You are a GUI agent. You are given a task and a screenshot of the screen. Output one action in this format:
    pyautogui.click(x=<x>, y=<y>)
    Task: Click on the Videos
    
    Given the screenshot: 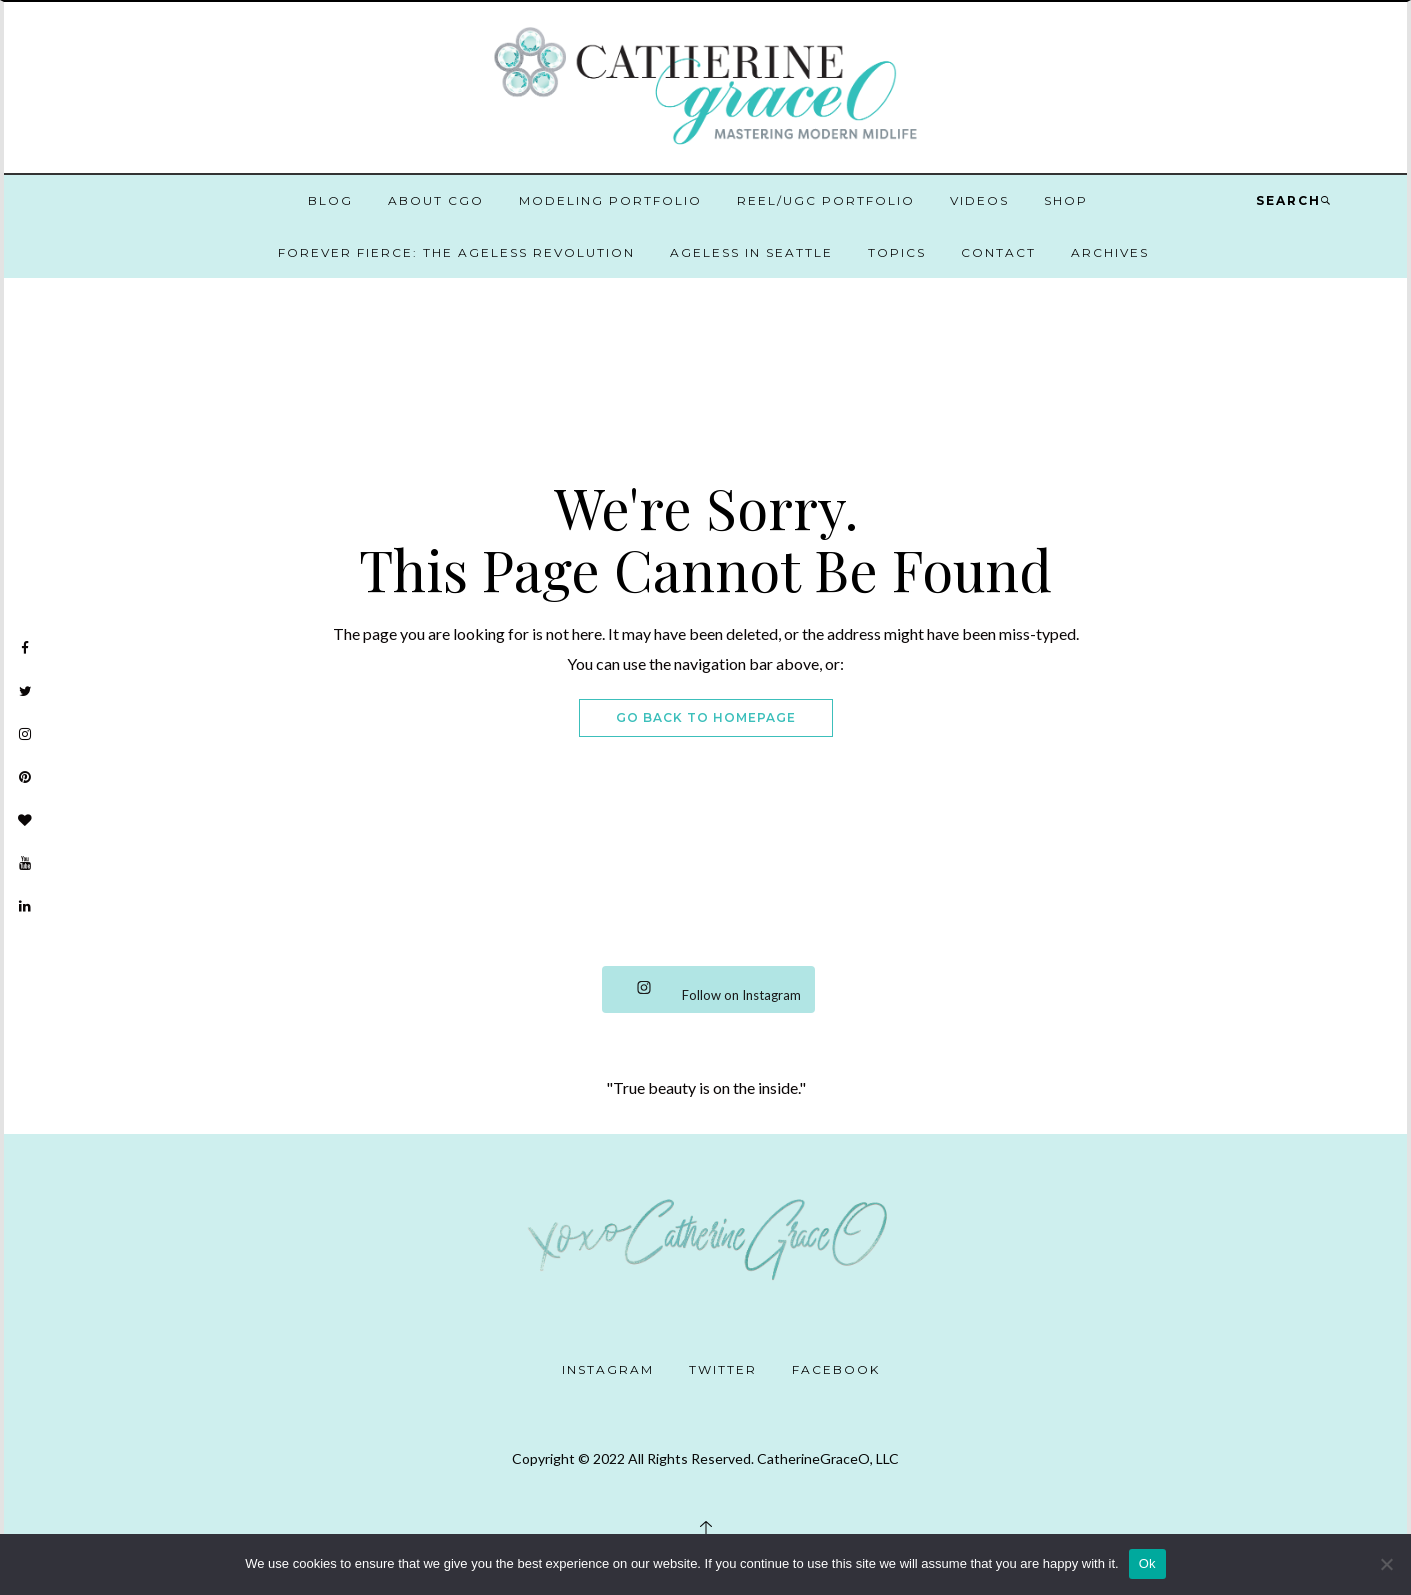 What is the action you would take?
    pyautogui.click(x=979, y=200)
    